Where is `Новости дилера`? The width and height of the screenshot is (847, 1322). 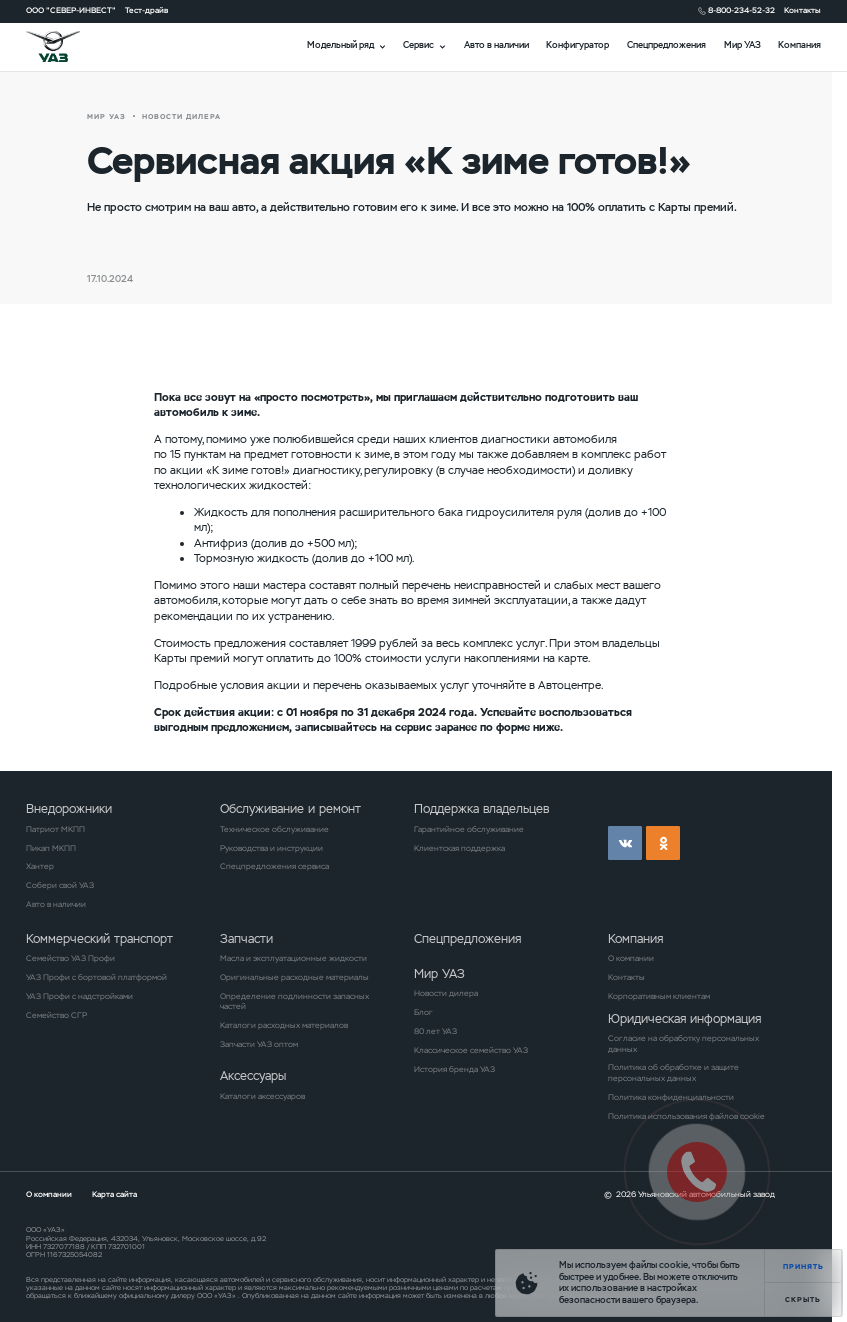
Новости дилера is located at coordinates (446, 993).